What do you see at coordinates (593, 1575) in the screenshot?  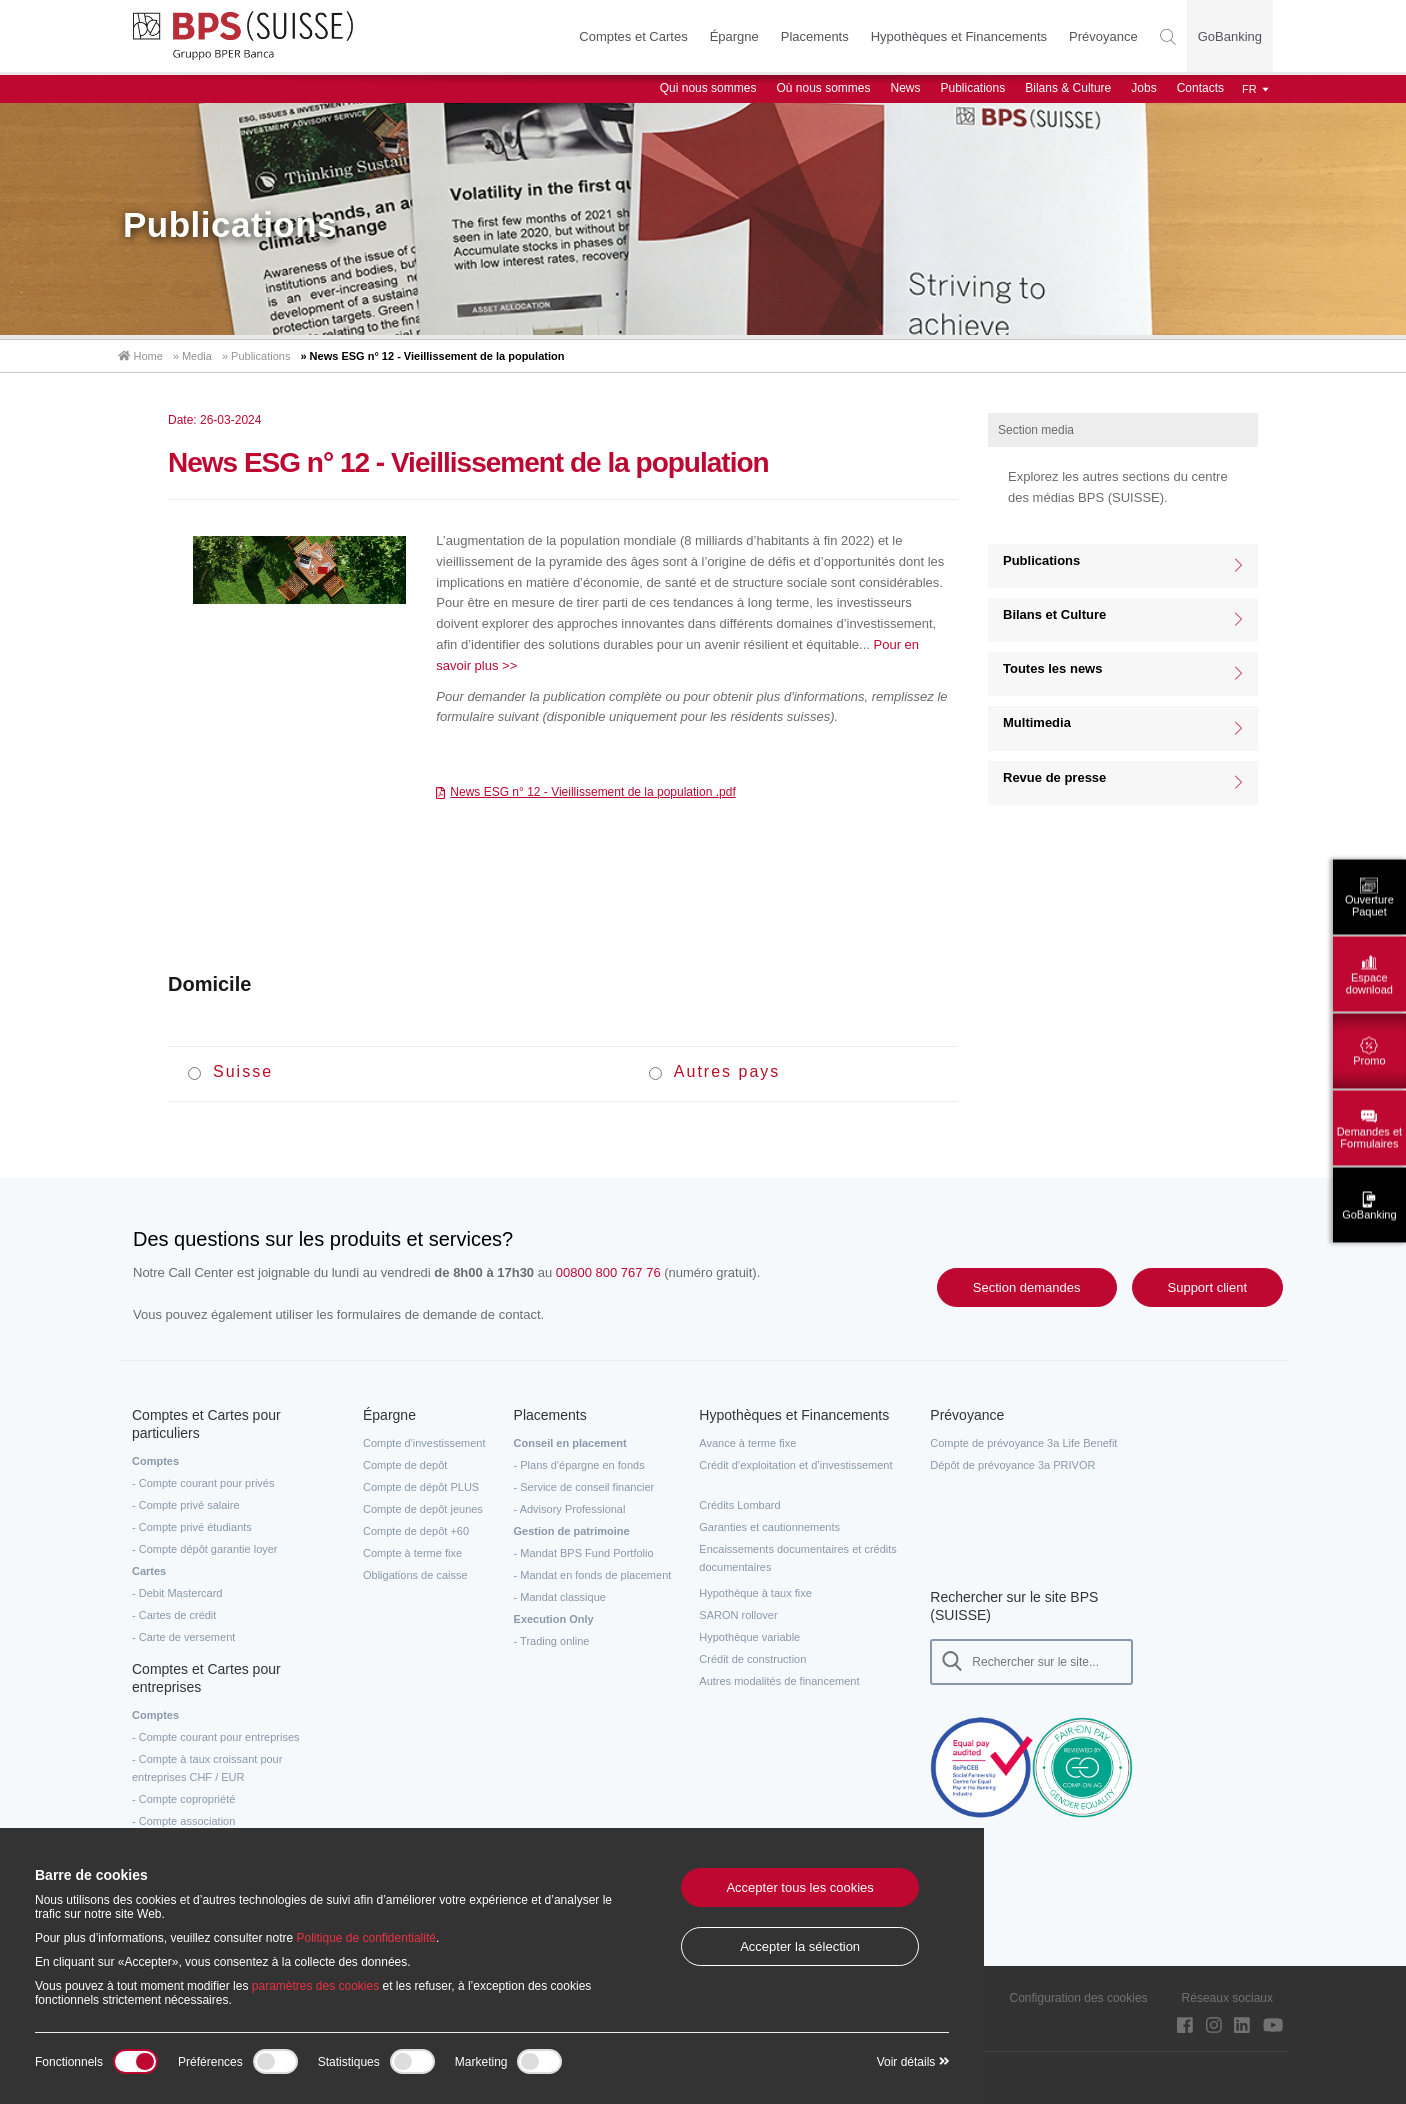 I see `- Mandat en fonds de placement` at bounding box center [593, 1575].